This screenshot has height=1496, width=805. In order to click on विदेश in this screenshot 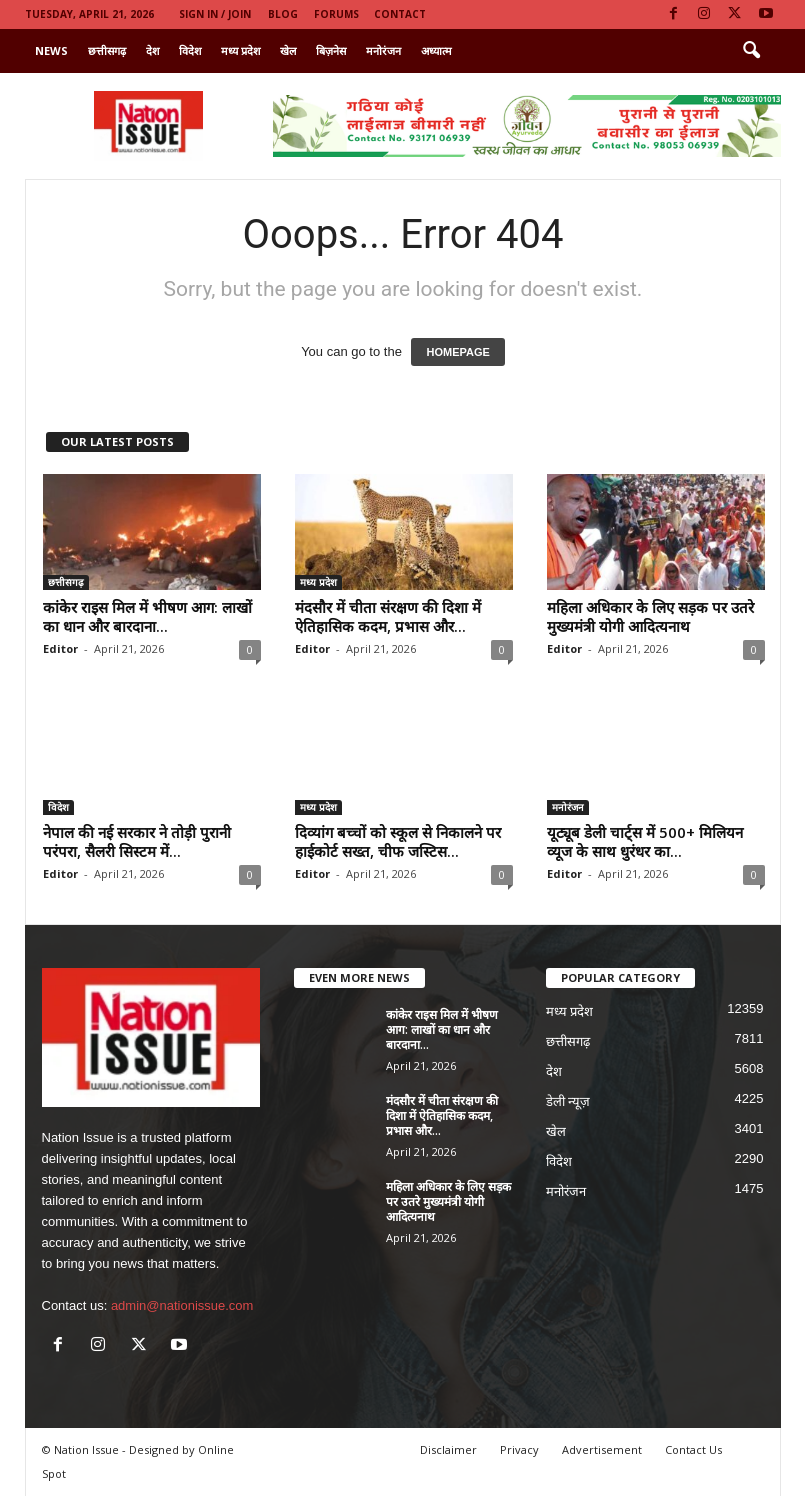, I will do `click(190, 50)`.